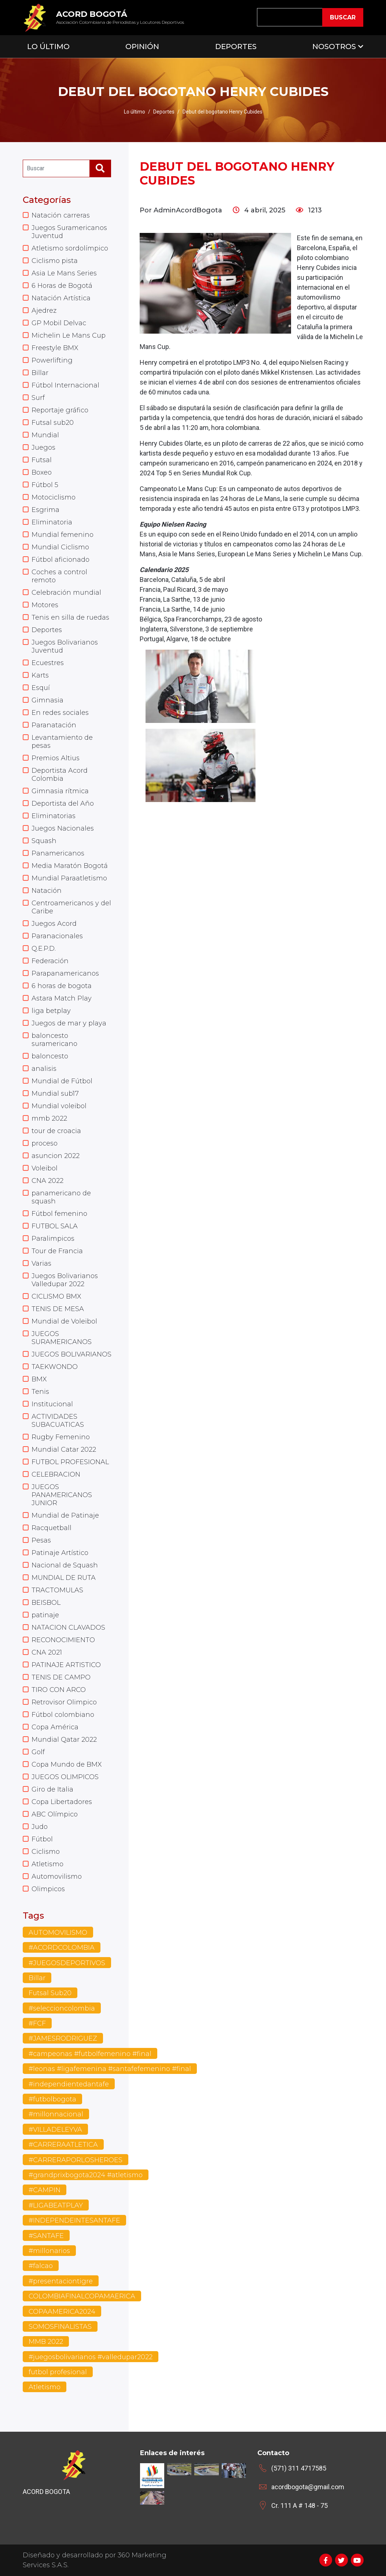 The width and height of the screenshot is (386, 2576). I want to click on asuncion 2022, so click(56, 1156).